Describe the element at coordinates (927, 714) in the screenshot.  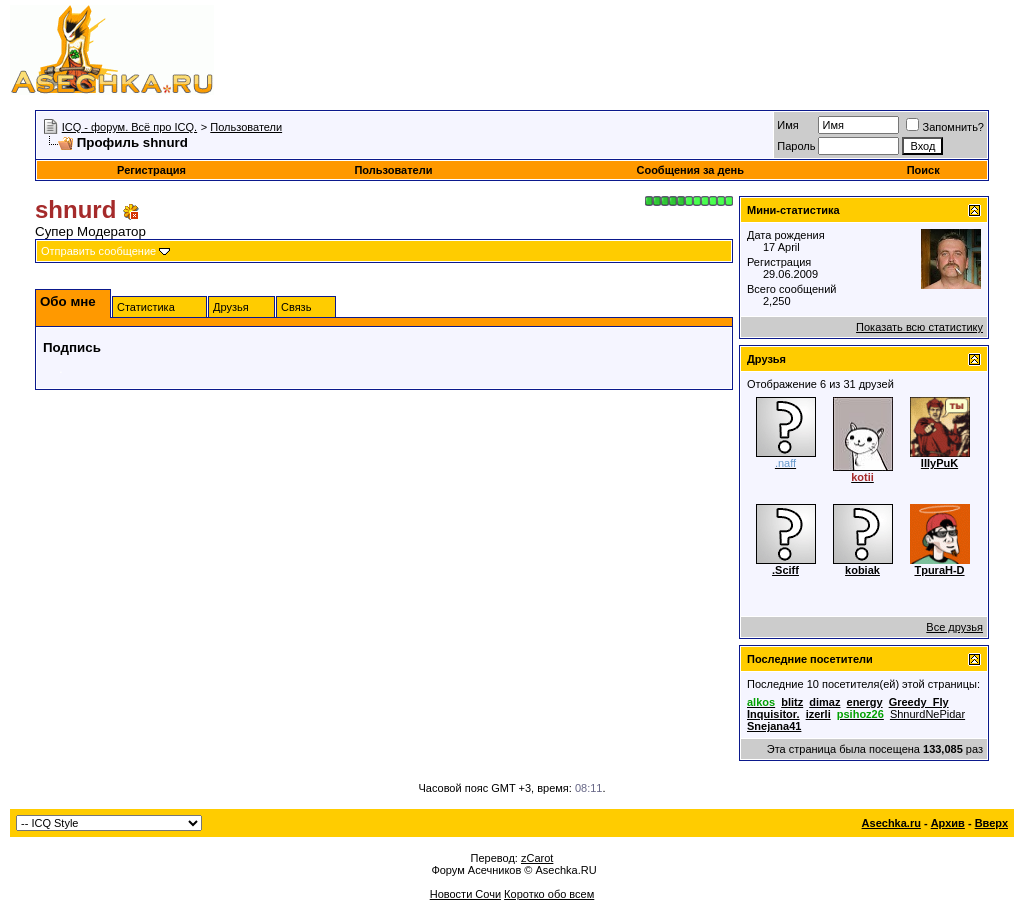
I see `ShnurdNePidar` at that location.